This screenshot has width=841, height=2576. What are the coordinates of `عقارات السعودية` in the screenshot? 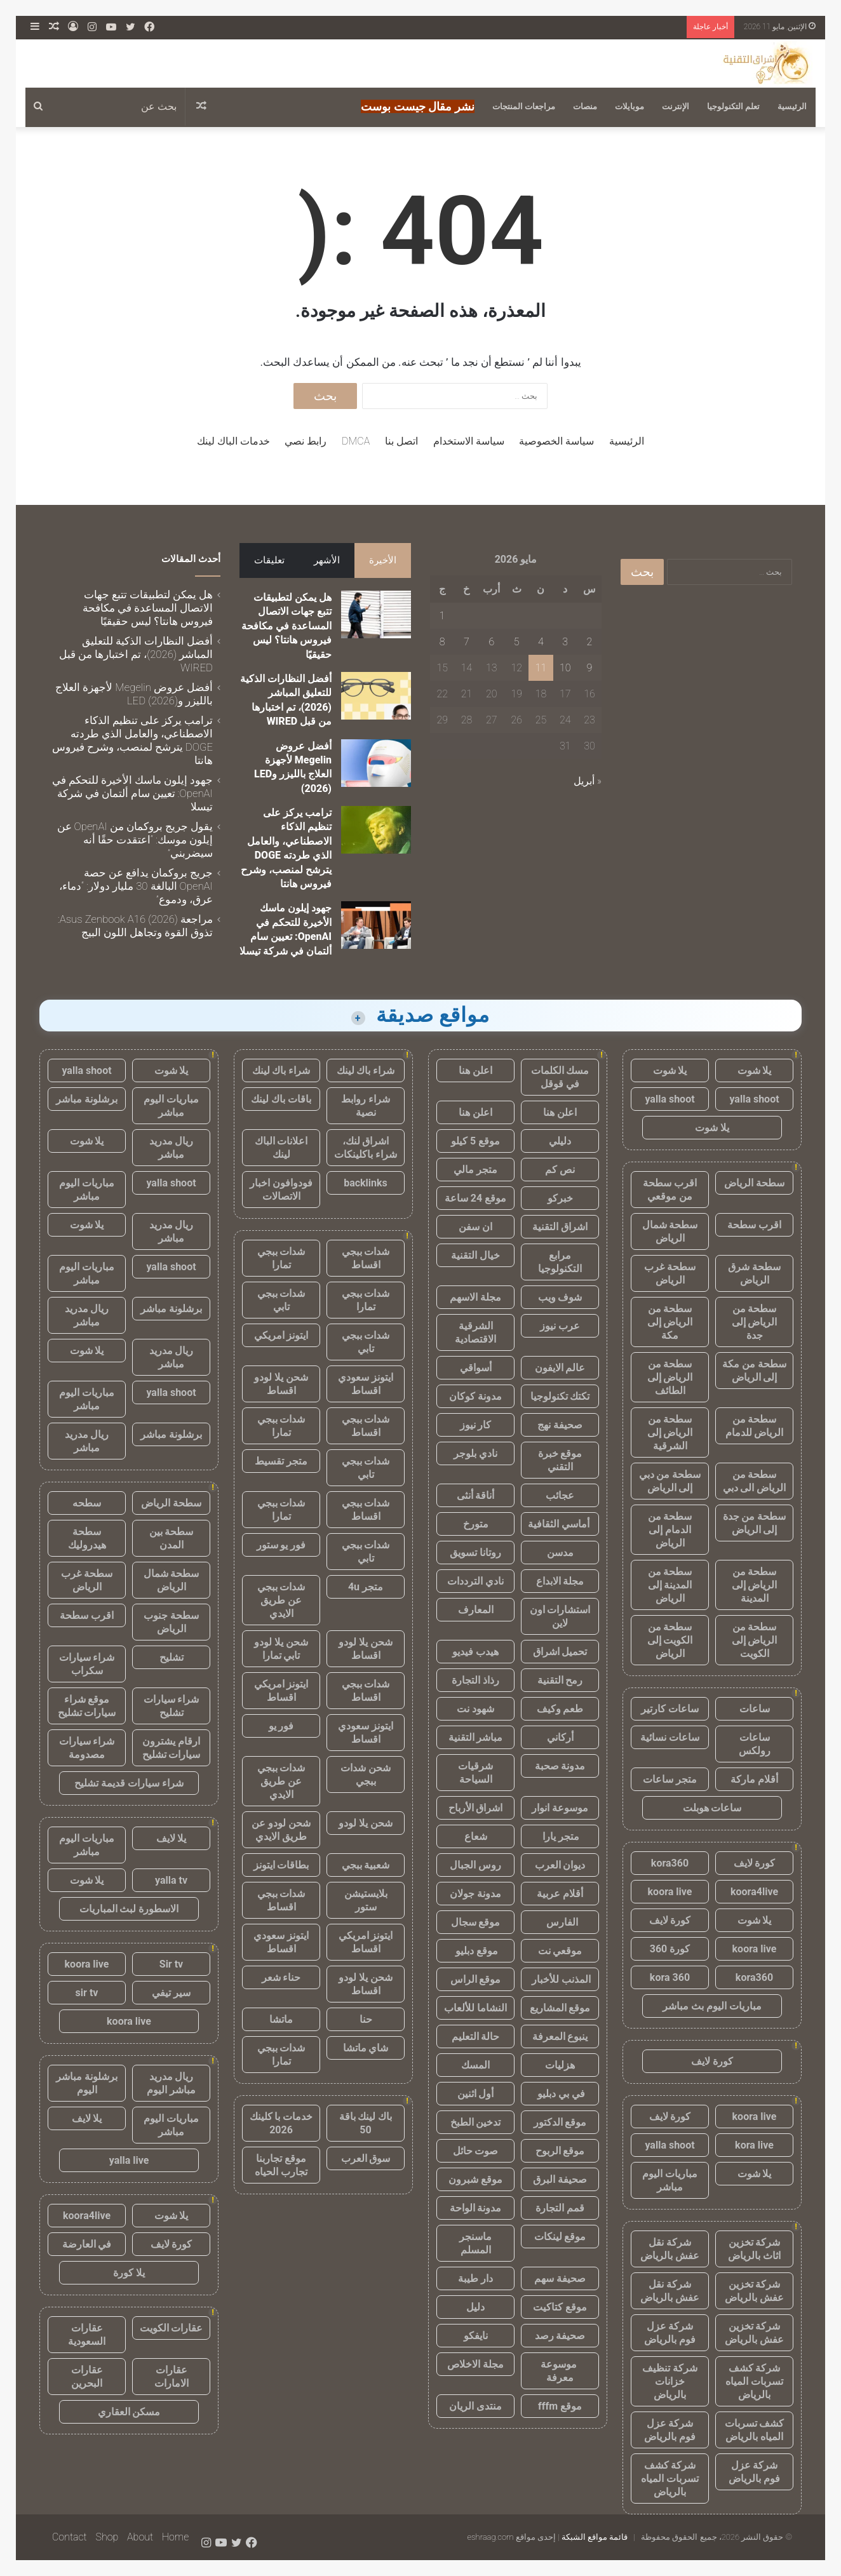 It's located at (86, 2334).